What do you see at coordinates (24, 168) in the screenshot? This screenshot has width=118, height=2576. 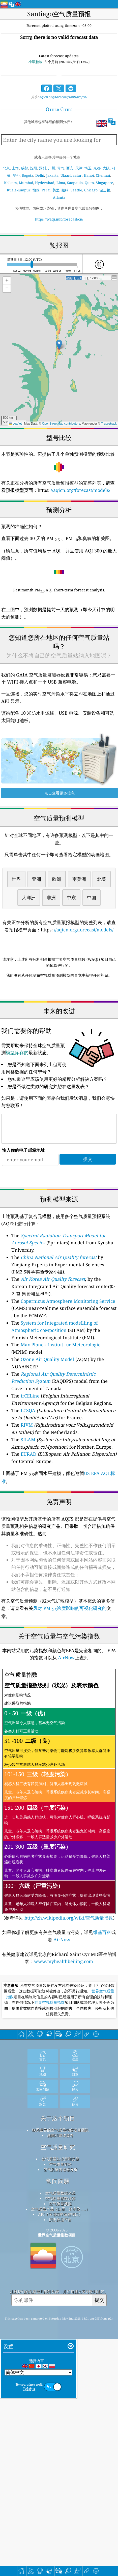 I see `成都` at bounding box center [24, 168].